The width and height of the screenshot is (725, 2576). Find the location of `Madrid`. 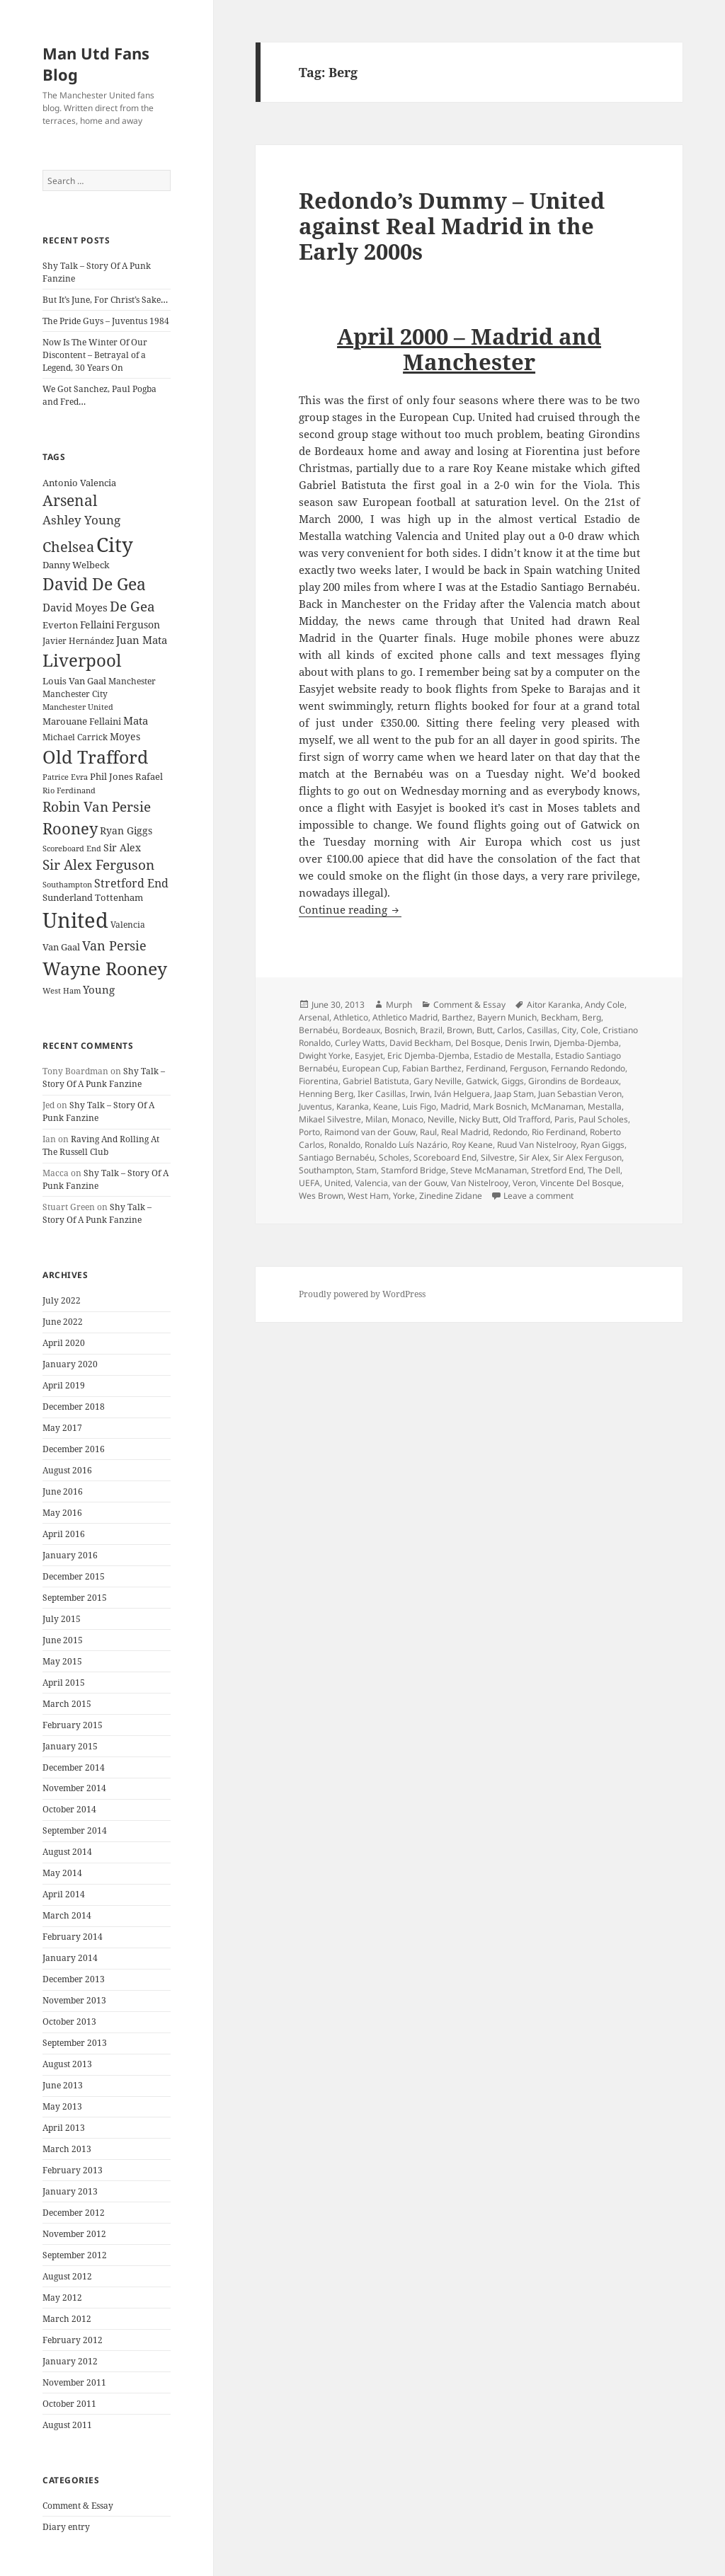

Madrid is located at coordinates (454, 1106).